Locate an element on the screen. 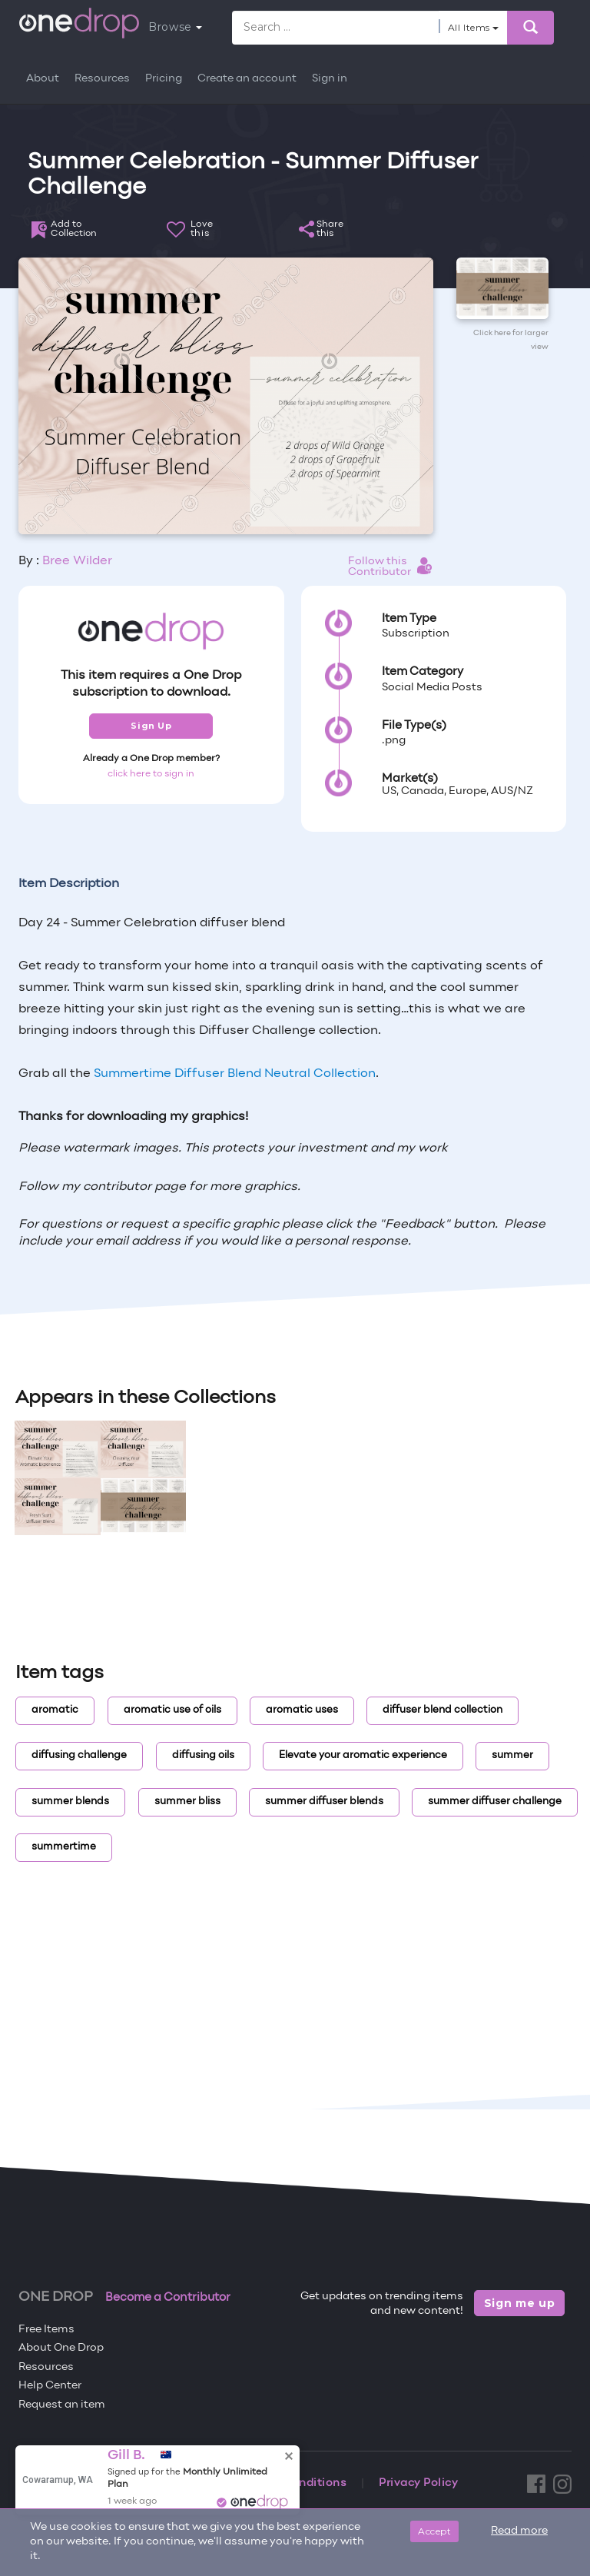  About is located at coordinates (42, 79).